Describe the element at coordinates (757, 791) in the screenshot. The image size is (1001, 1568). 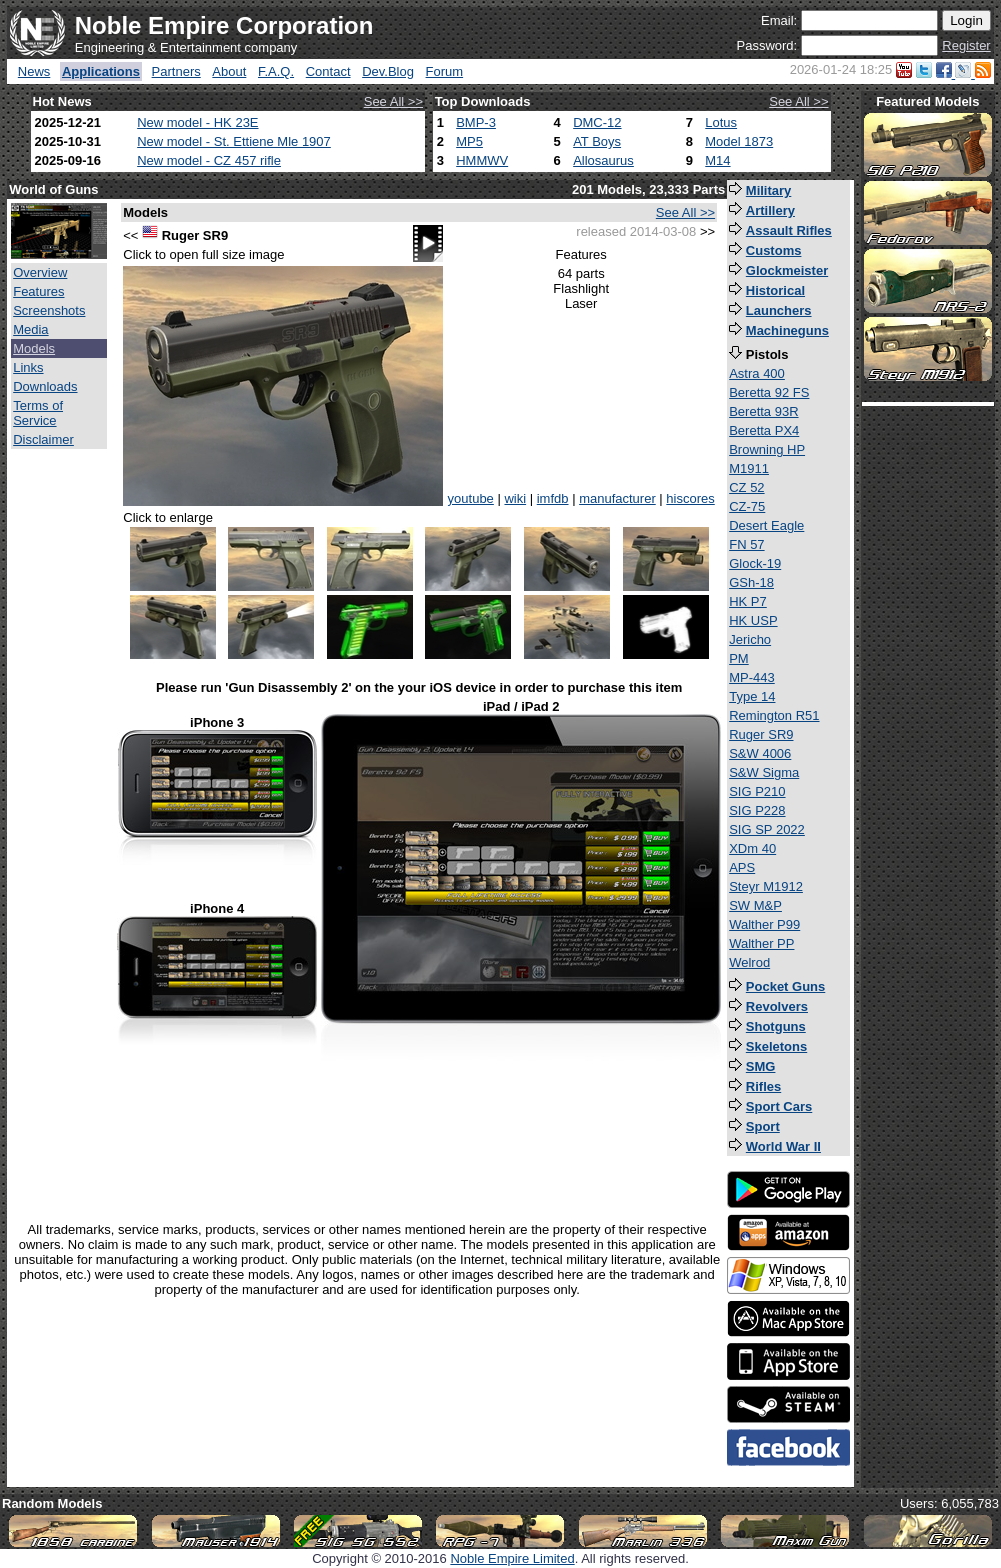
I see `SIG P210` at that location.